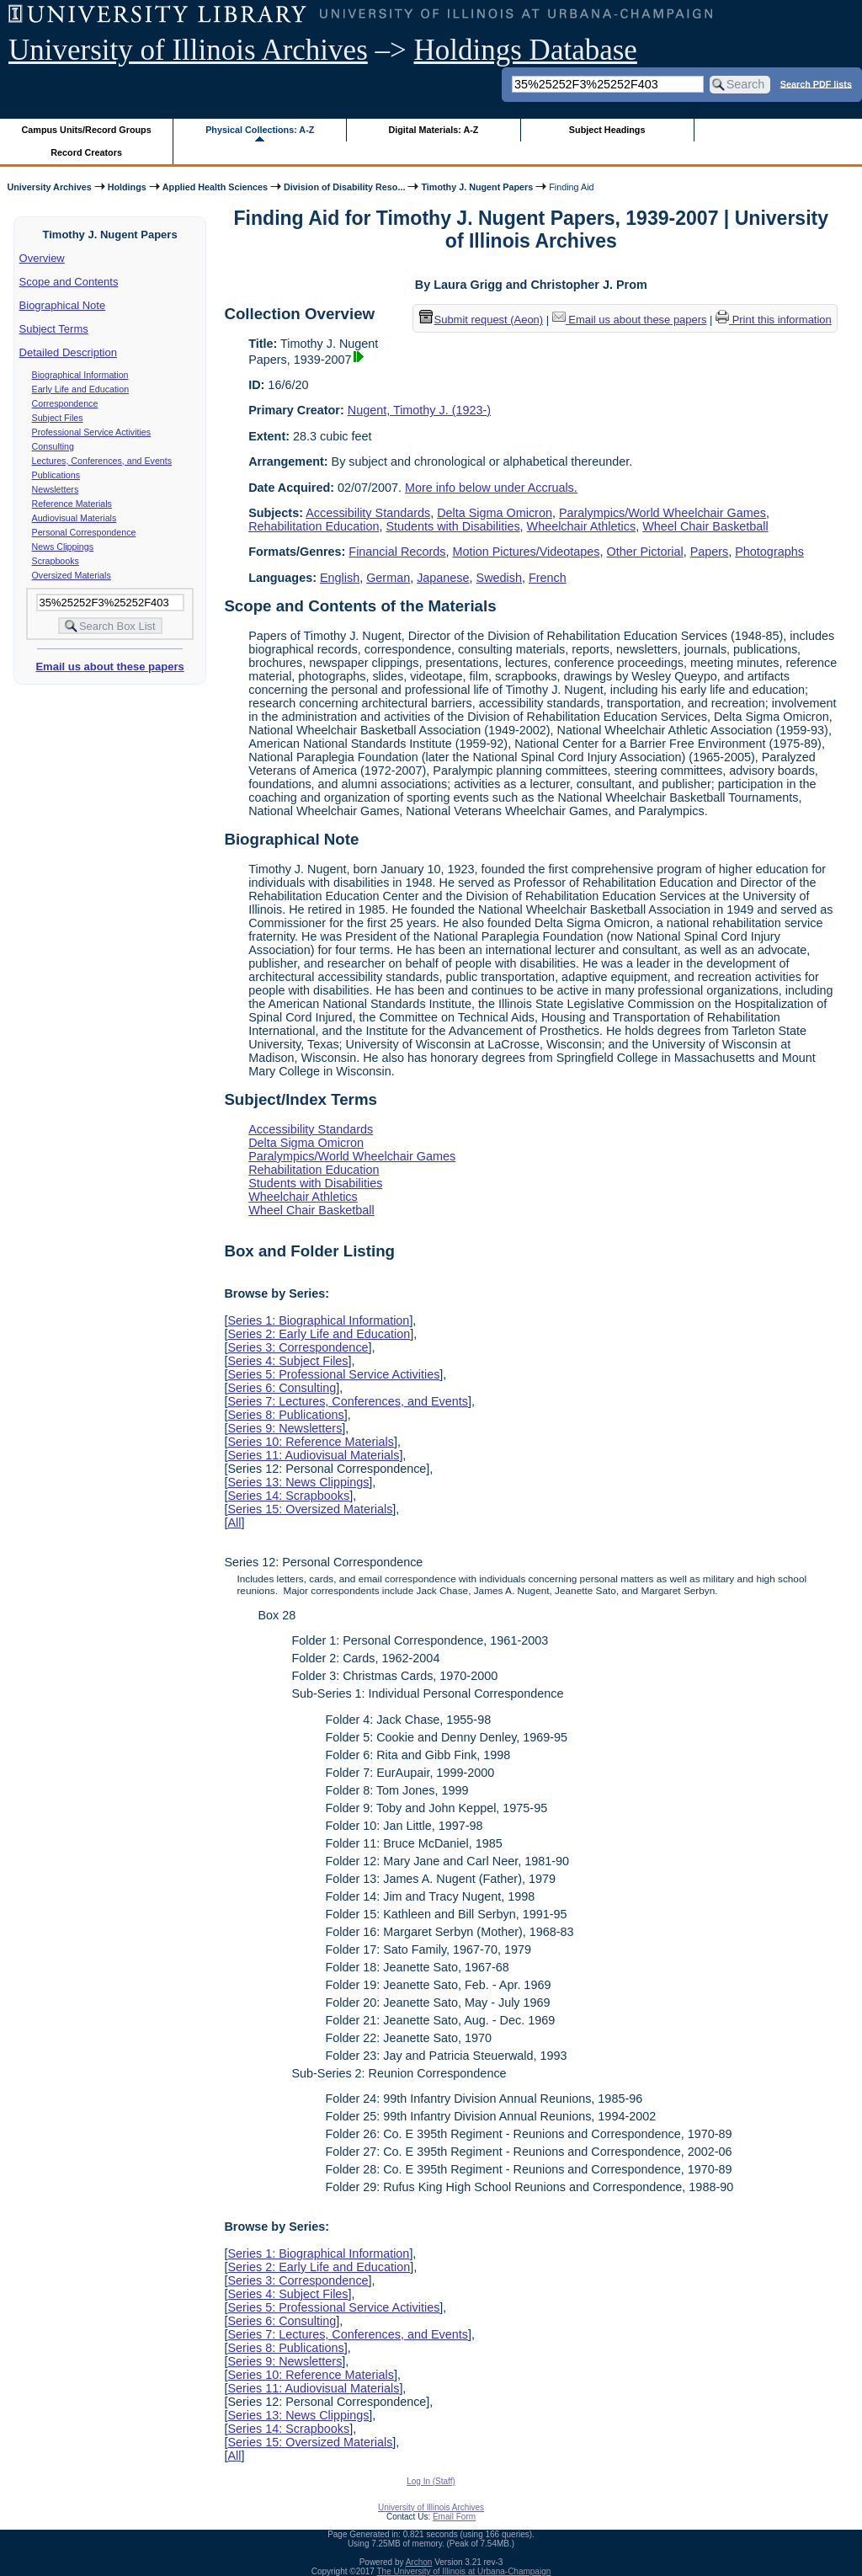  Describe the element at coordinates (81, 389) in the screenshot. I see `Early Life and Education` at that location.